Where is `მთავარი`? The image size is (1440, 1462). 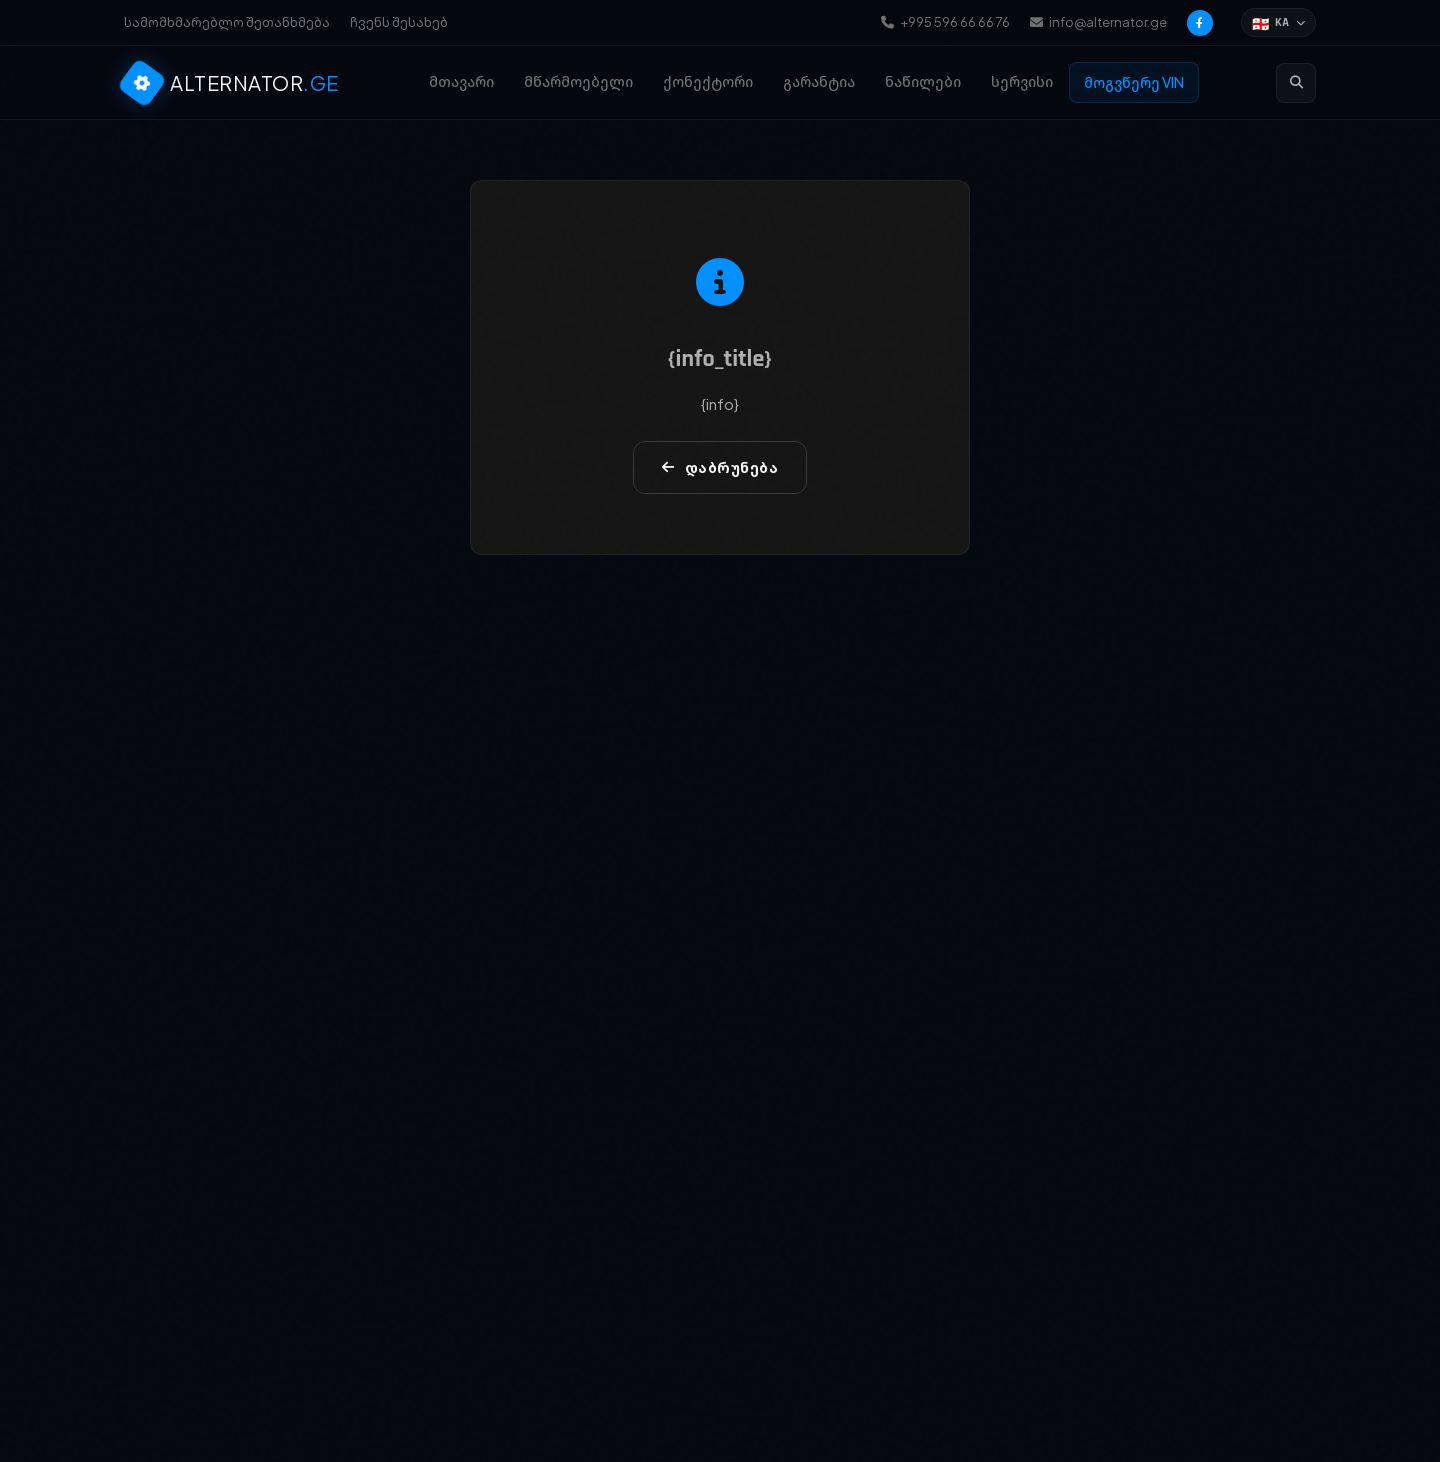
მთავარი is located at coordinates (461, 81).